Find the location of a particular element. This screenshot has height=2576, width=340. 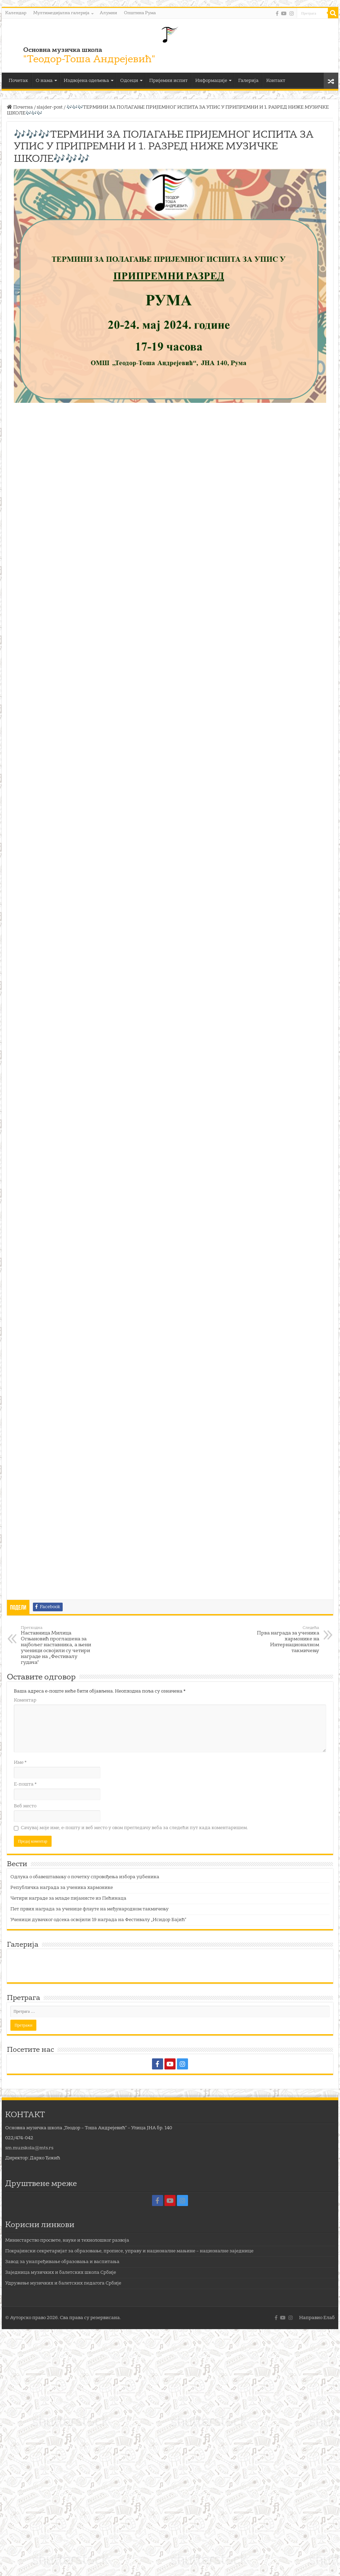

Одлука о обавештавању о почетку спровођења избора уџбеника is located at coordinates (84, 1877).